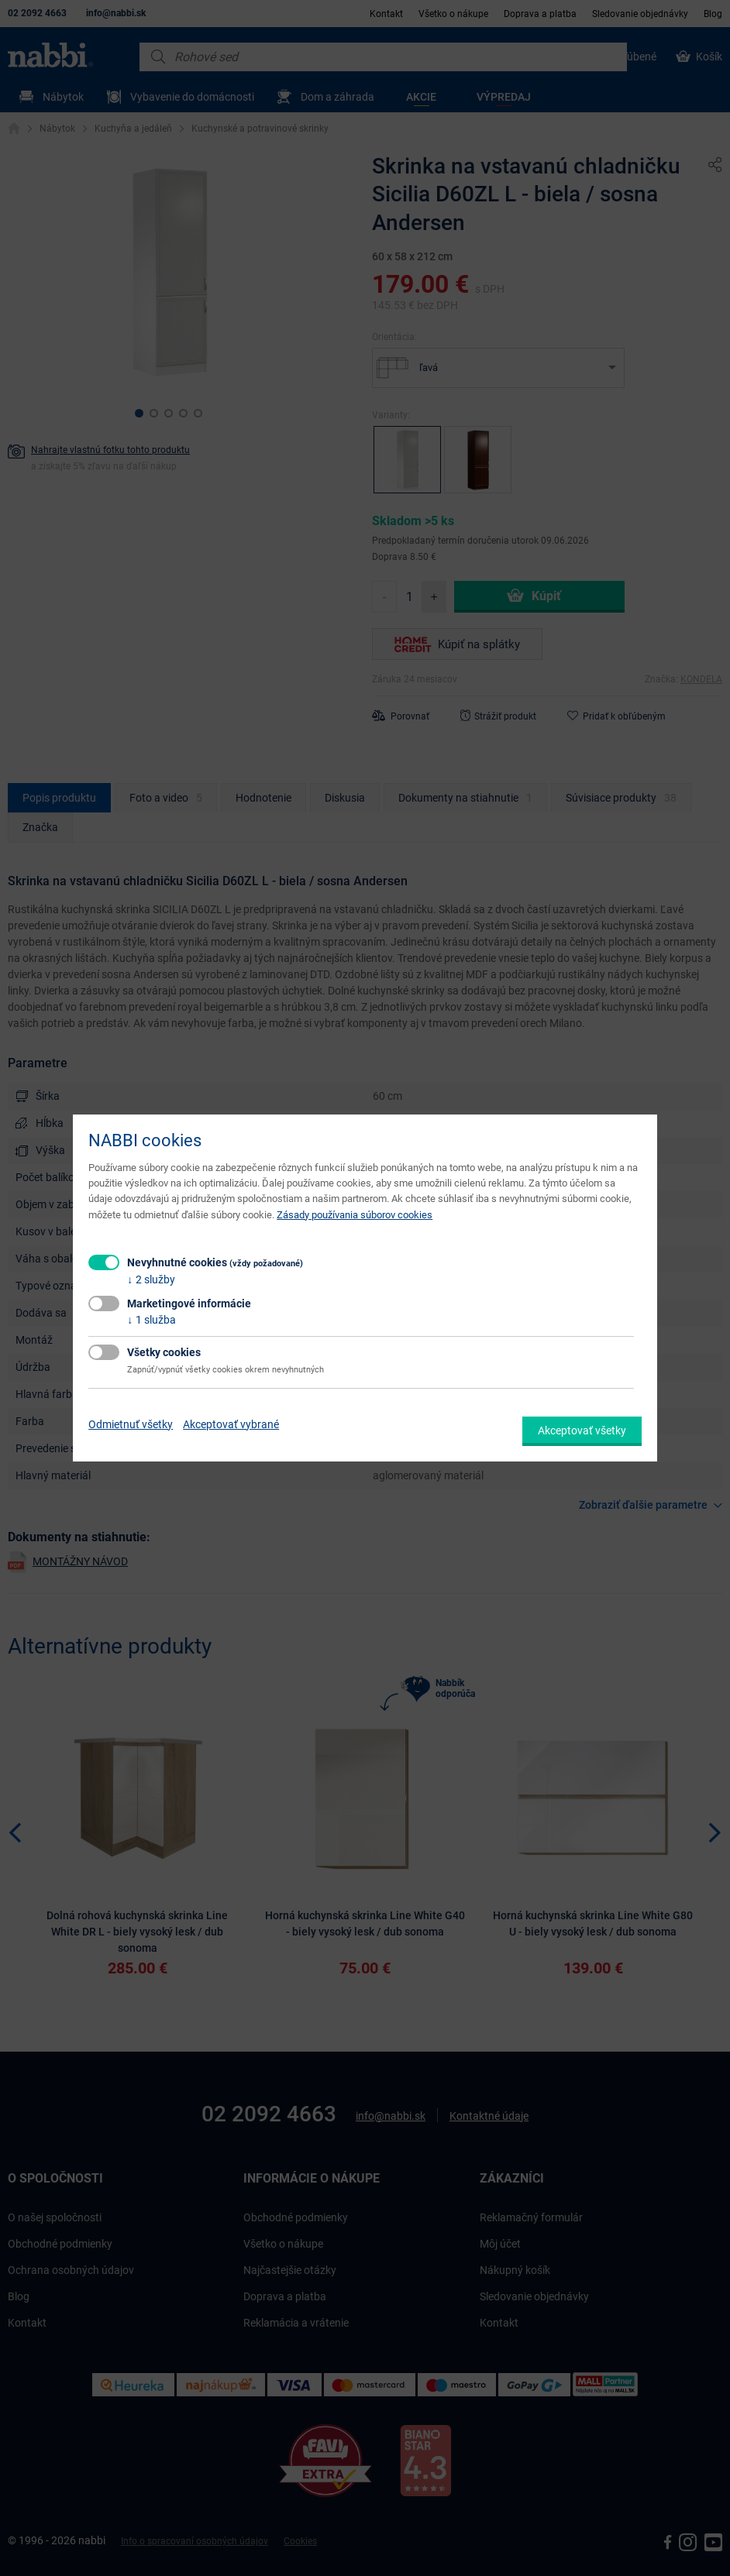  What do you see at coordinates (231, 1424) in the screenshot?
I see `Akceptovať vybrané` at bounding box center [231, 1424].